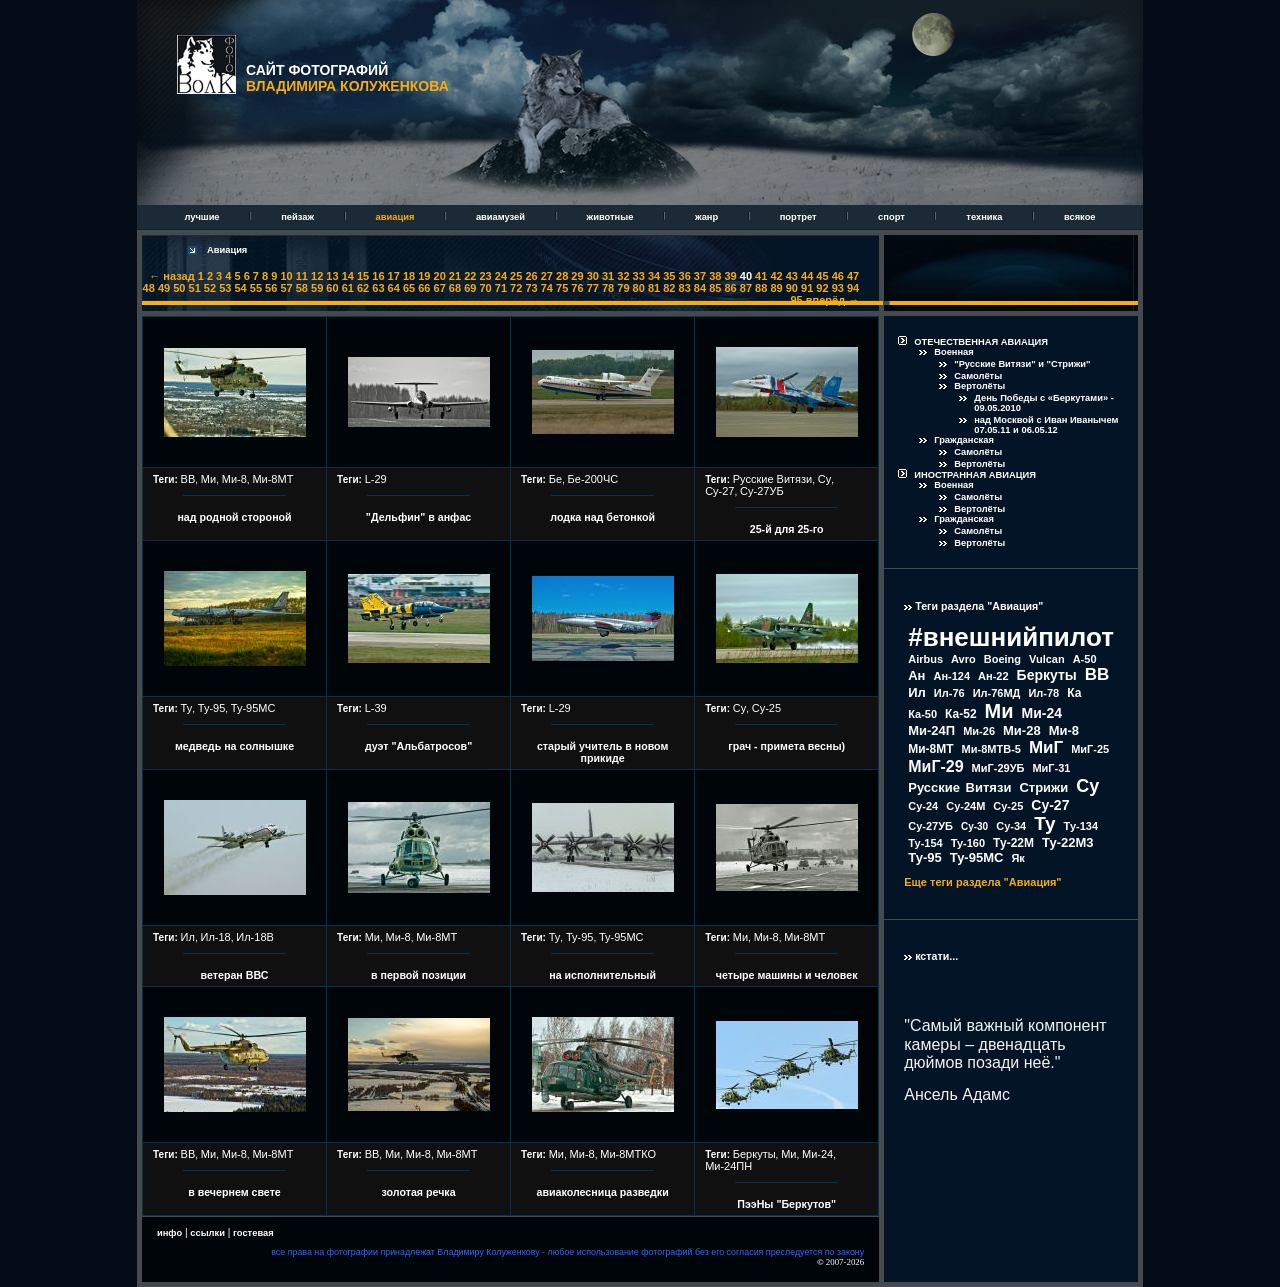 Image resolution: width=1280 pixels, height=1287 pixels. What do you see at coordinates (593, 479) in the screenshot?
I see `Бе-200ЧС` at bounding box center [593, 479].